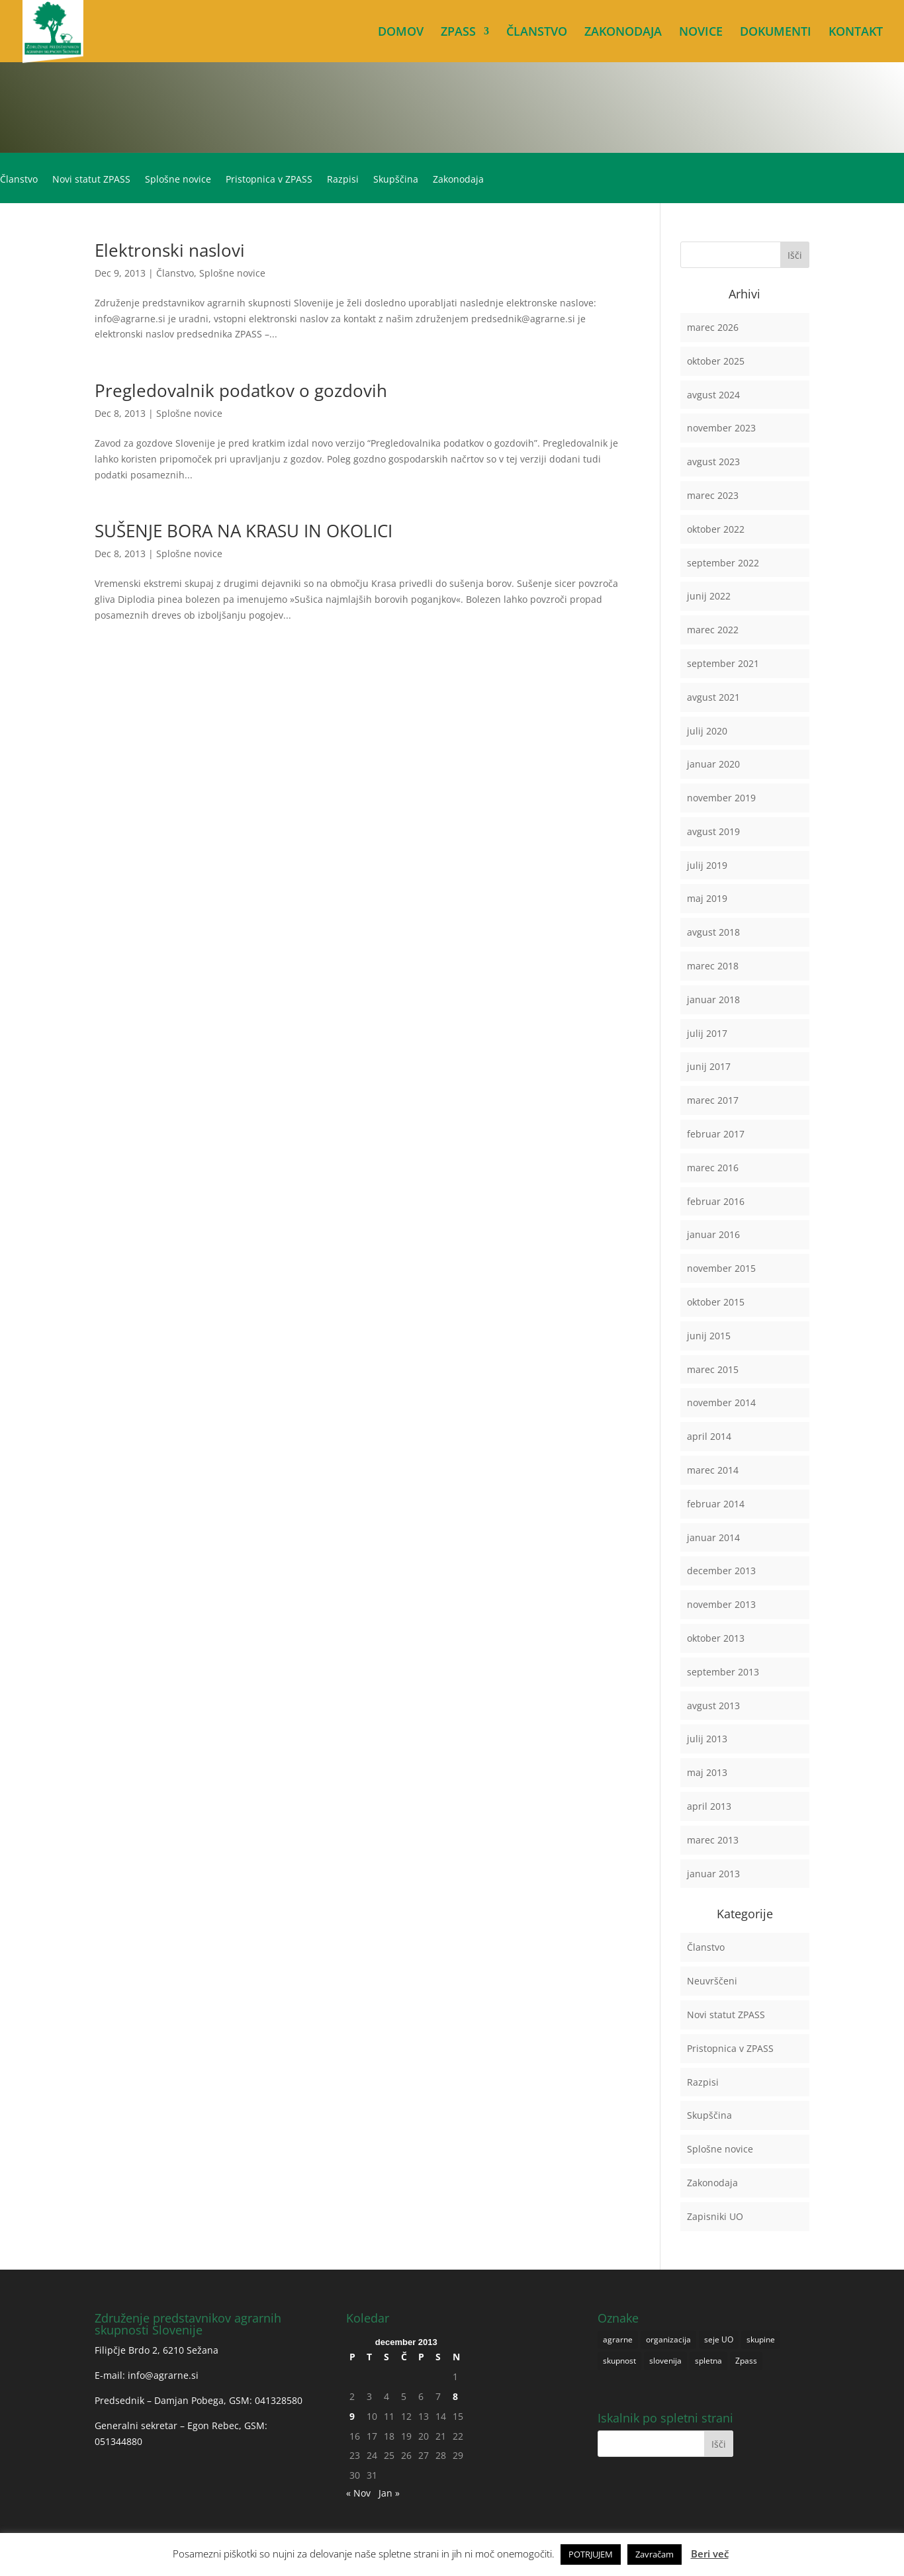 Image resolution: width=904 pixels, height=2576 pixels. What do you see at coordinates (713, 1470) in the screenshot?
I see `marec 2014` at bounding box center [713, 1470].